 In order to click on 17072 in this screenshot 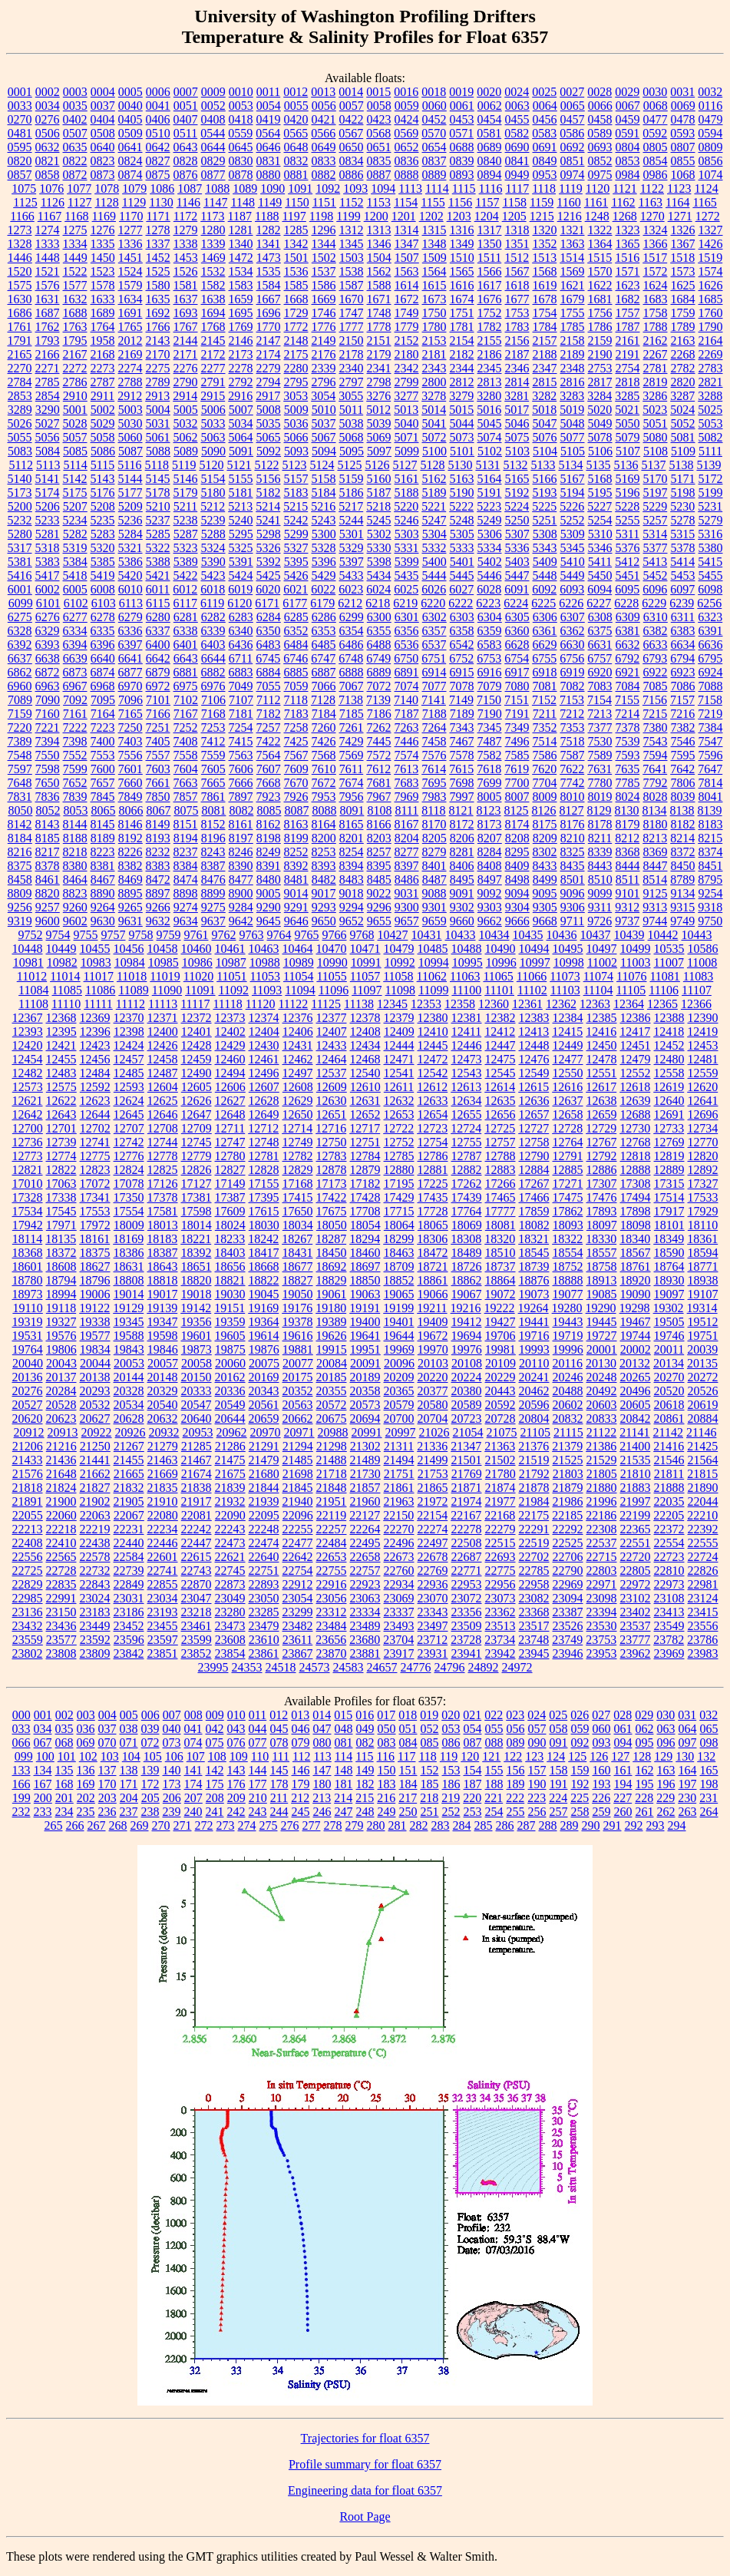, I will do `click(95, 1183)`.